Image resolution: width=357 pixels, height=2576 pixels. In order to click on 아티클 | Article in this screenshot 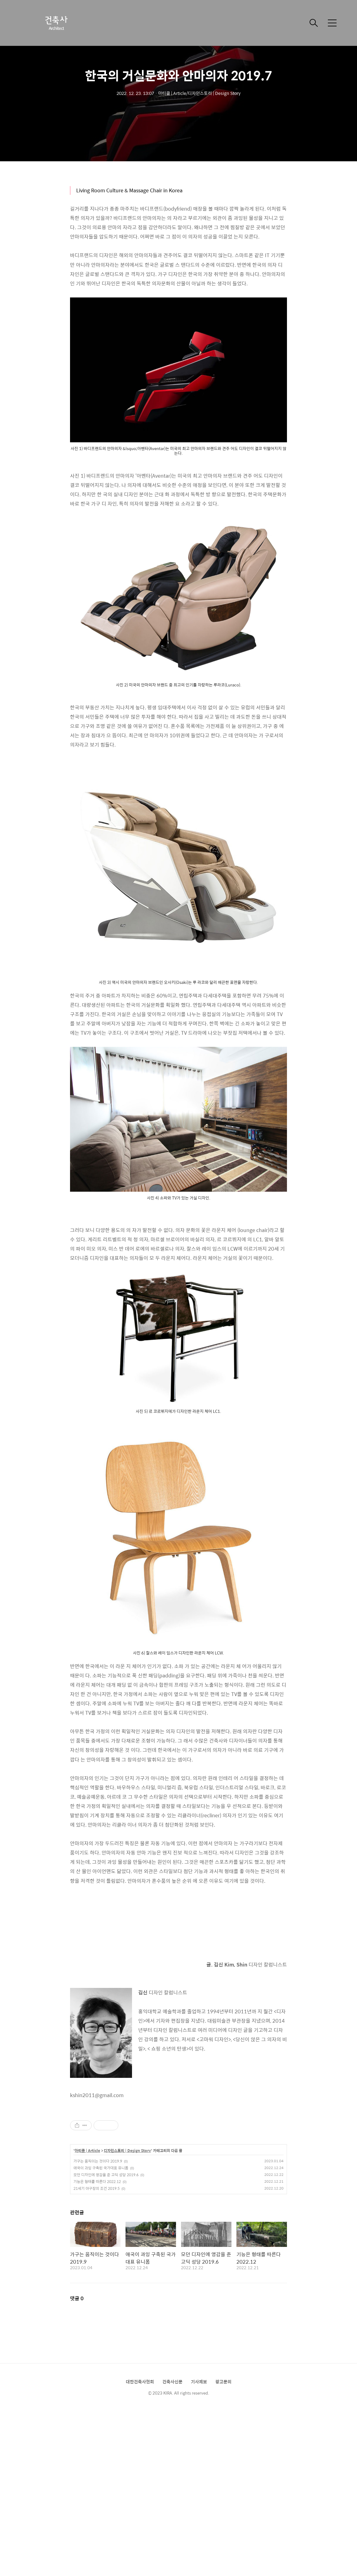, I will do `click(87, 2150)`.